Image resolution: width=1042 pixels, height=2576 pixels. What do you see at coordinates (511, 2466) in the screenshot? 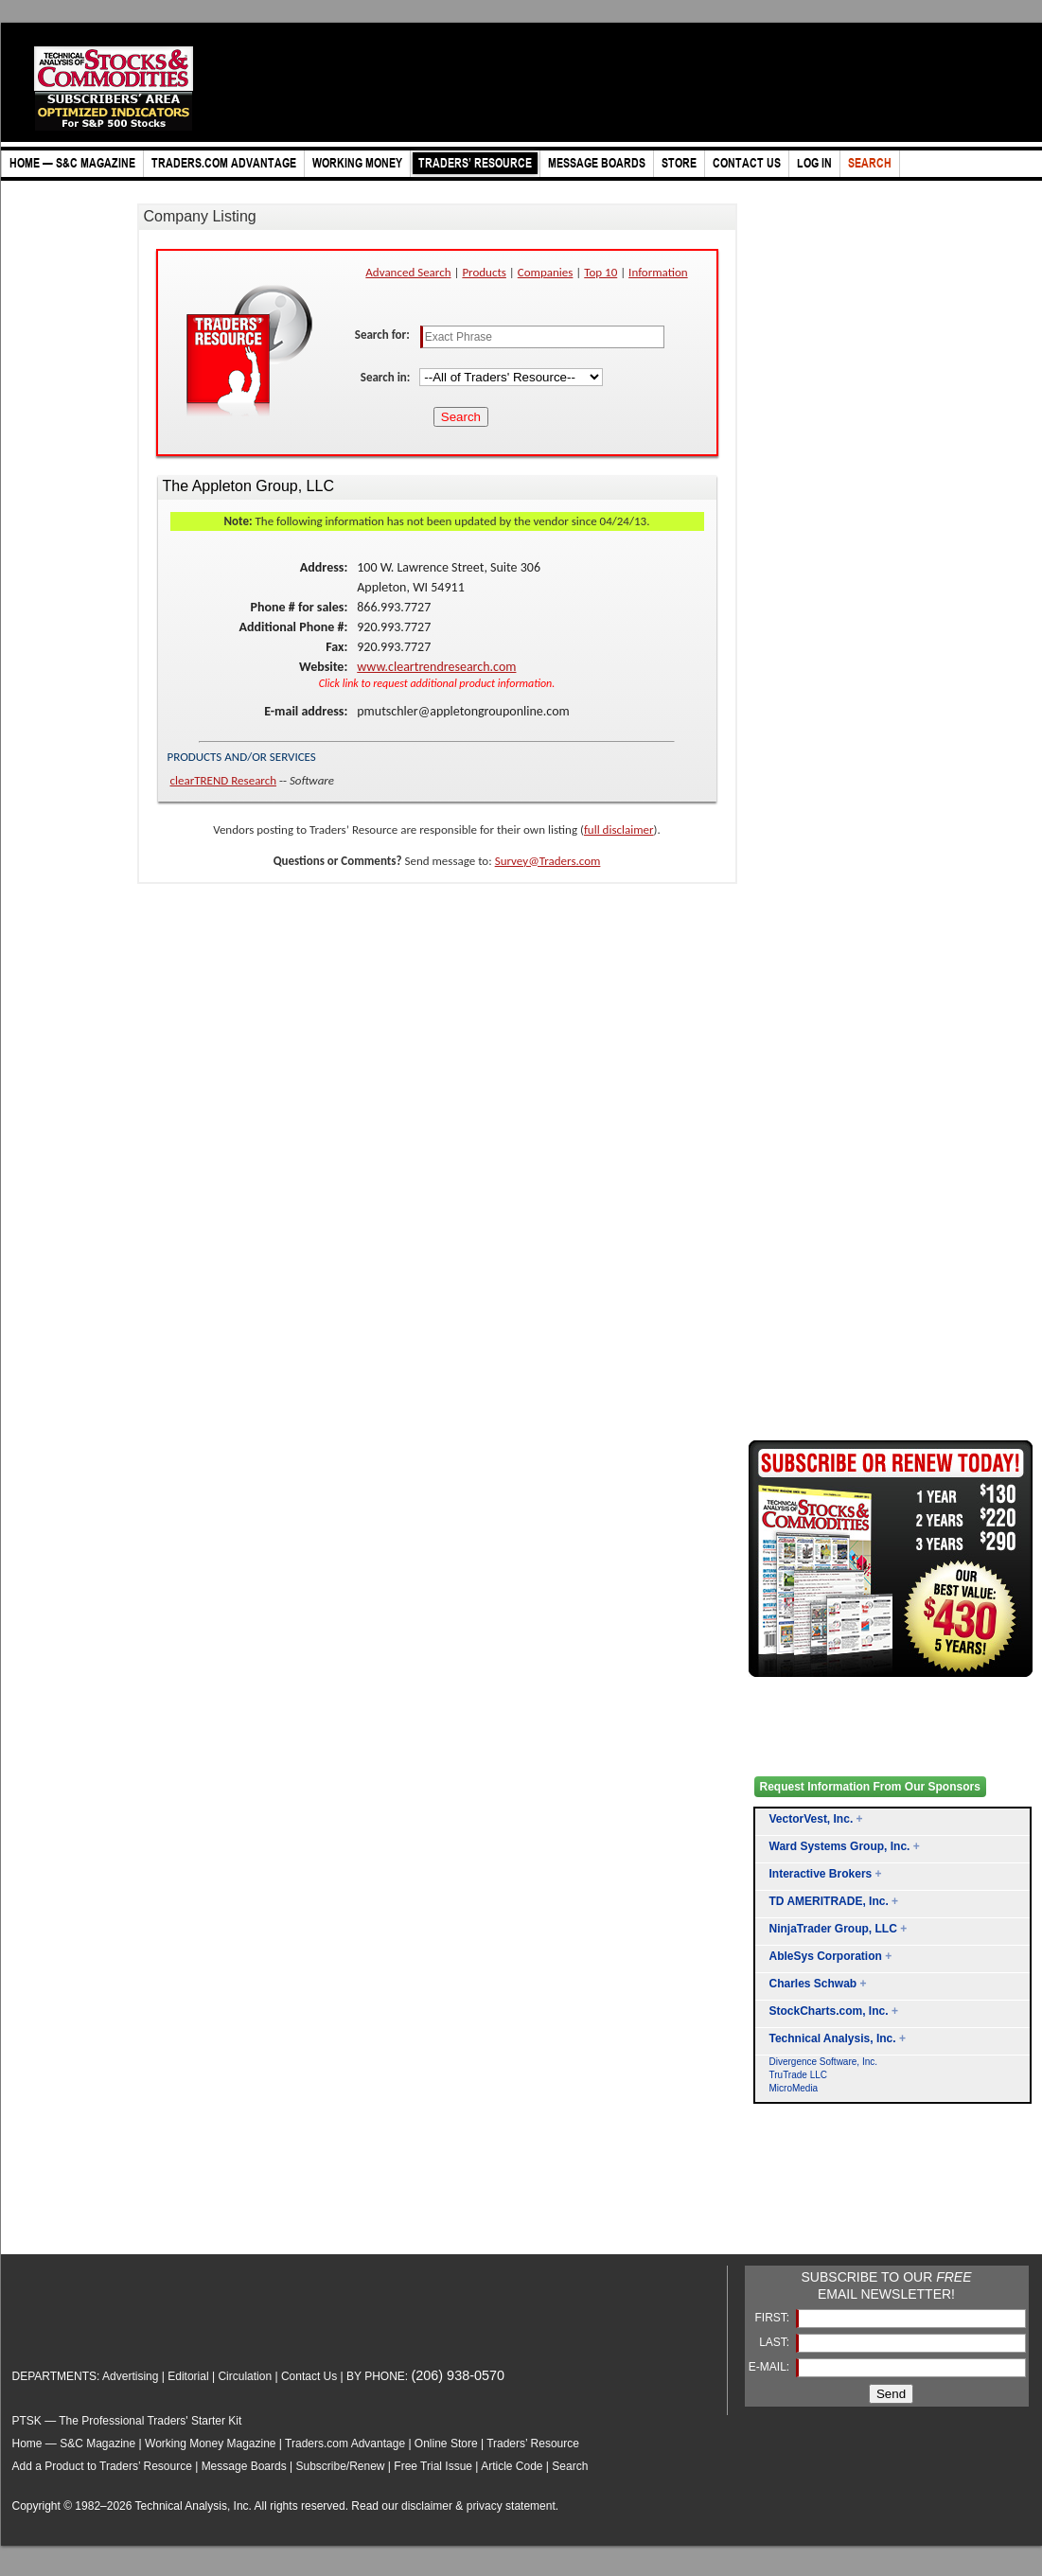
I see `Article Code` at bounding box center [511, 2466].